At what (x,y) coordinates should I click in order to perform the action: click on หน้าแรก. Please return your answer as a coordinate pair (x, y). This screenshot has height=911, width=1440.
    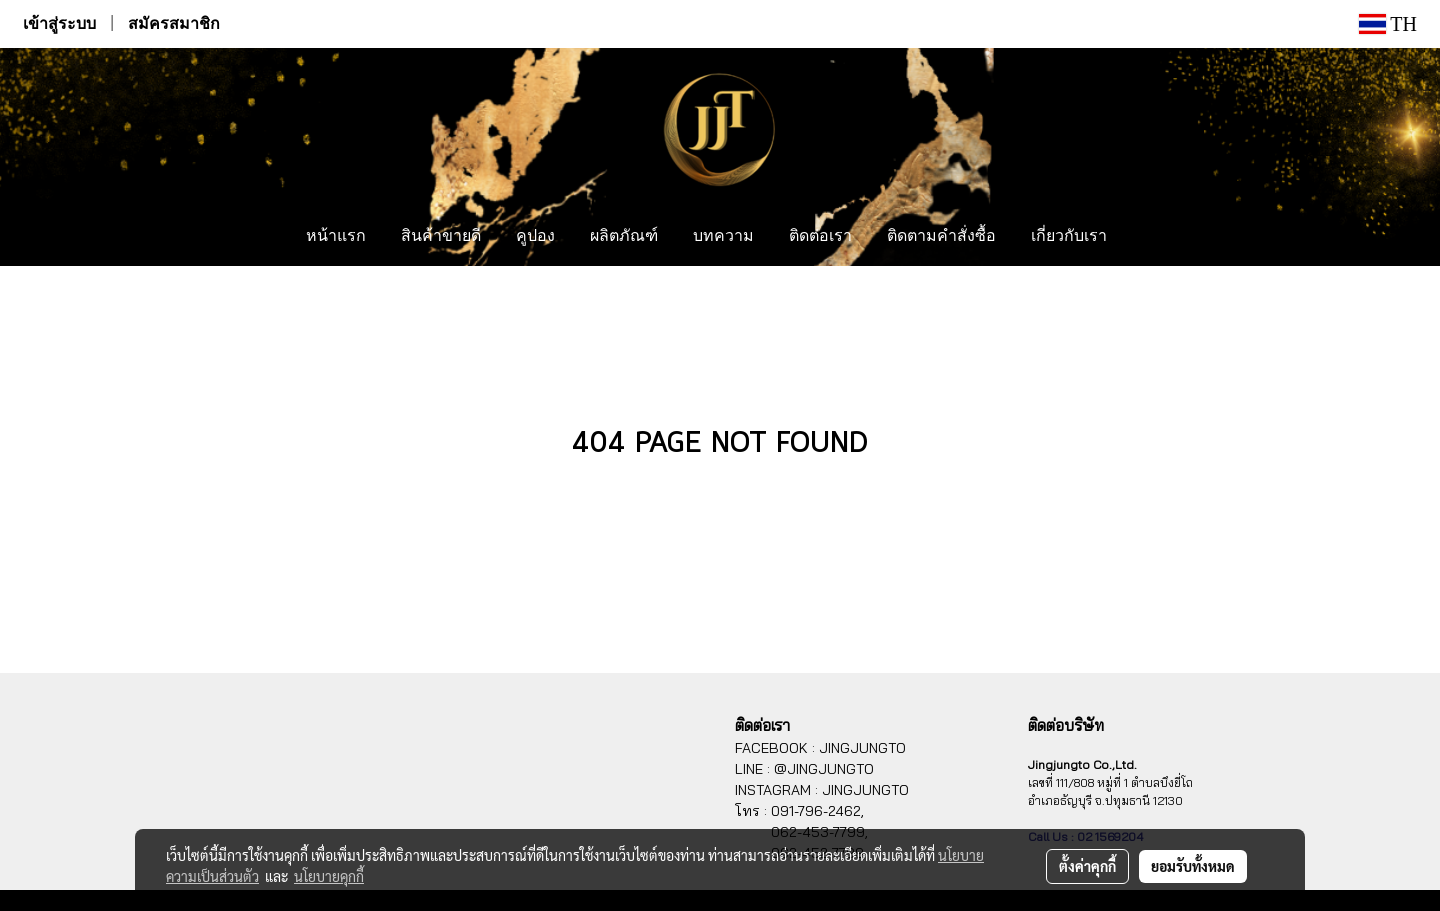
    Looking at the image, I should click on (336, 237).